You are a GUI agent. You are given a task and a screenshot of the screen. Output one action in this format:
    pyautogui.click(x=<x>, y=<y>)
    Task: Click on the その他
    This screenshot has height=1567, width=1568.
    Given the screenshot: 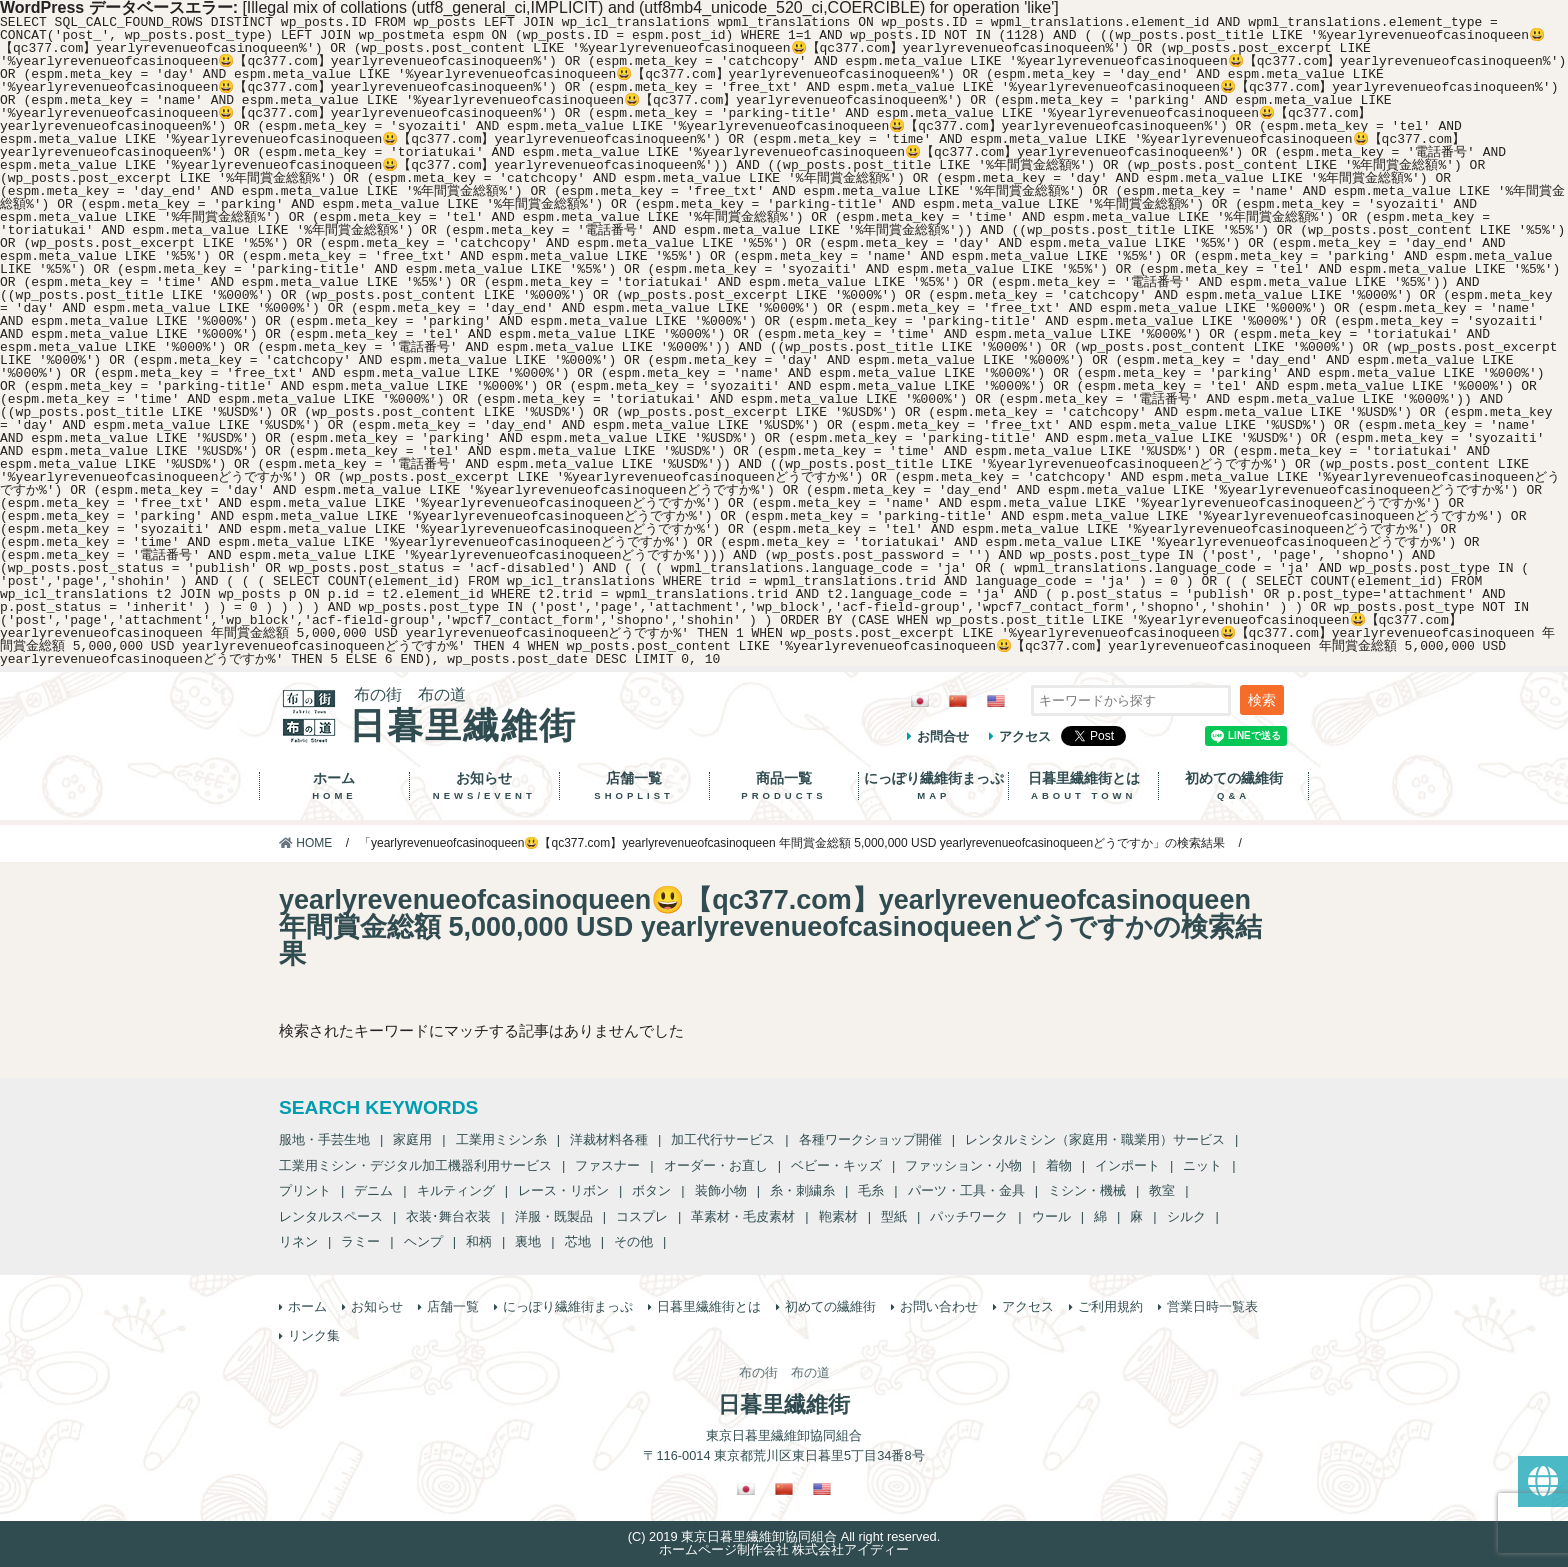 What is the action you would take?
    pyautogui.click(x=633, y=1241)
    